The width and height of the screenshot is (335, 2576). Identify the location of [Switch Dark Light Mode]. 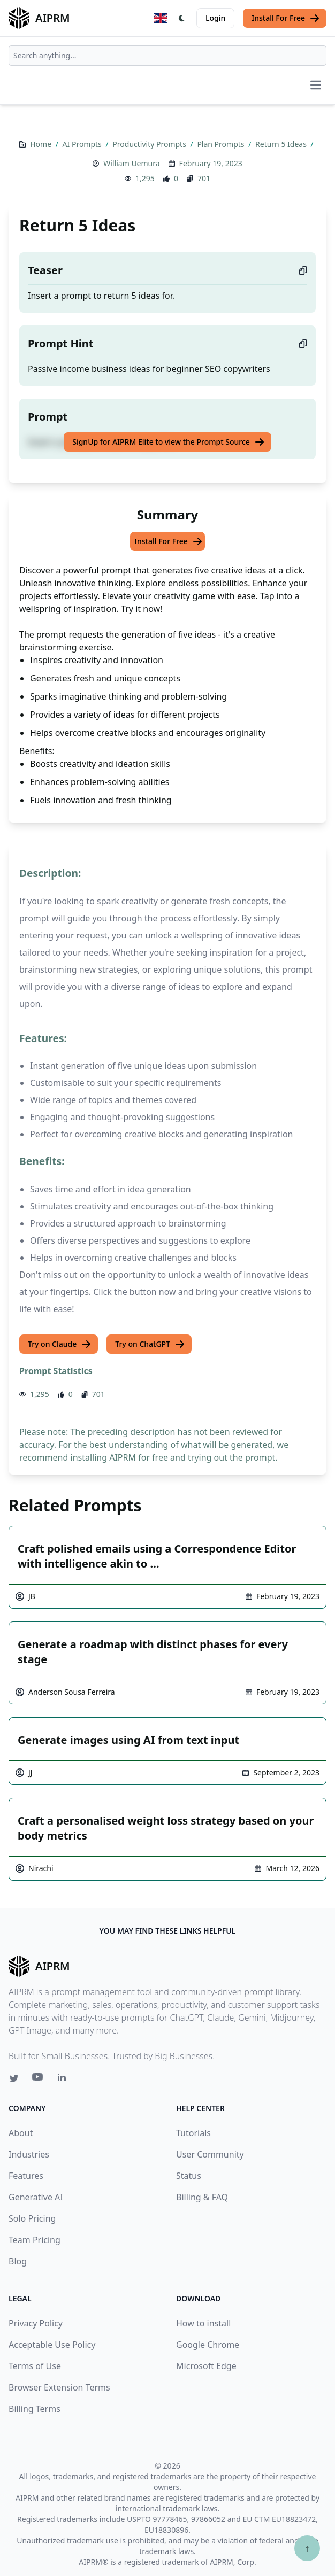
(182, 18).